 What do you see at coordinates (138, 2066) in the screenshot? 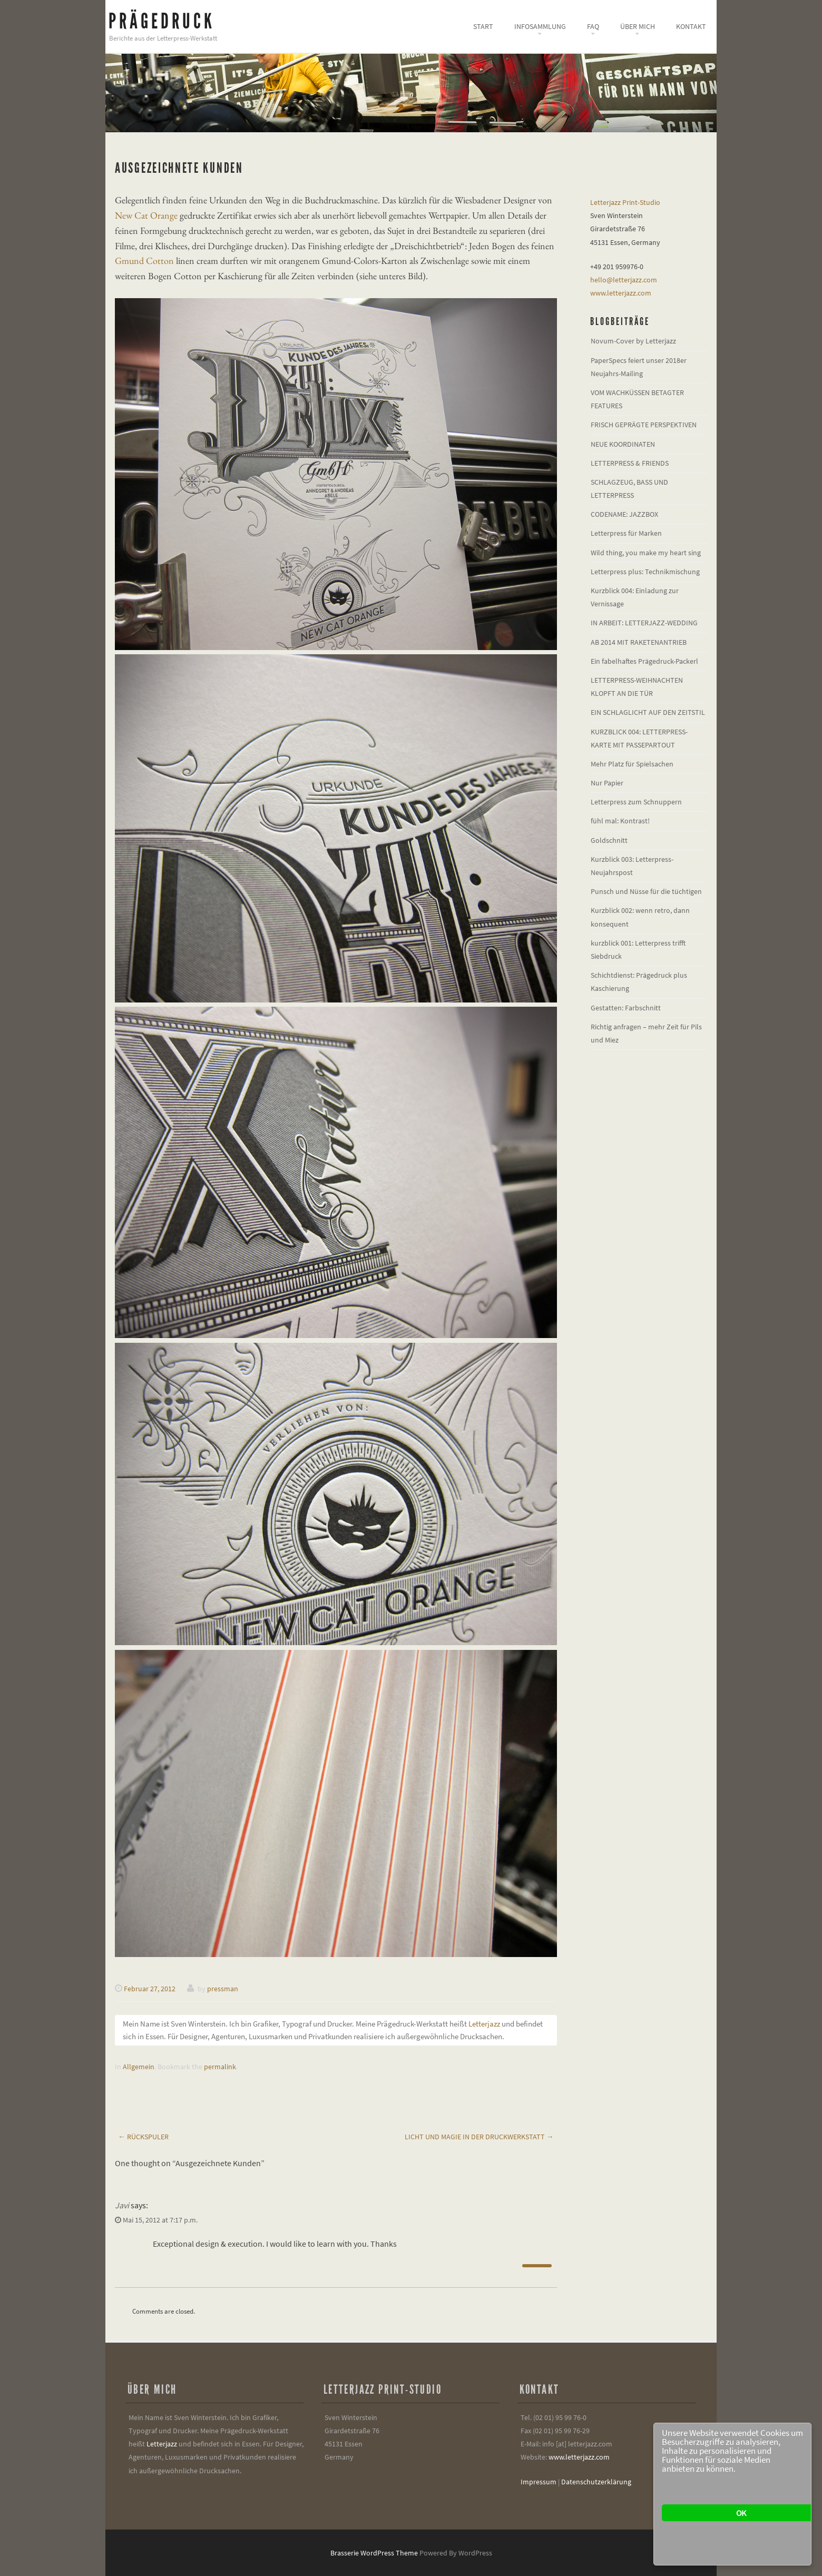
I see `Allgemein` at bounding box center [138, 2066].